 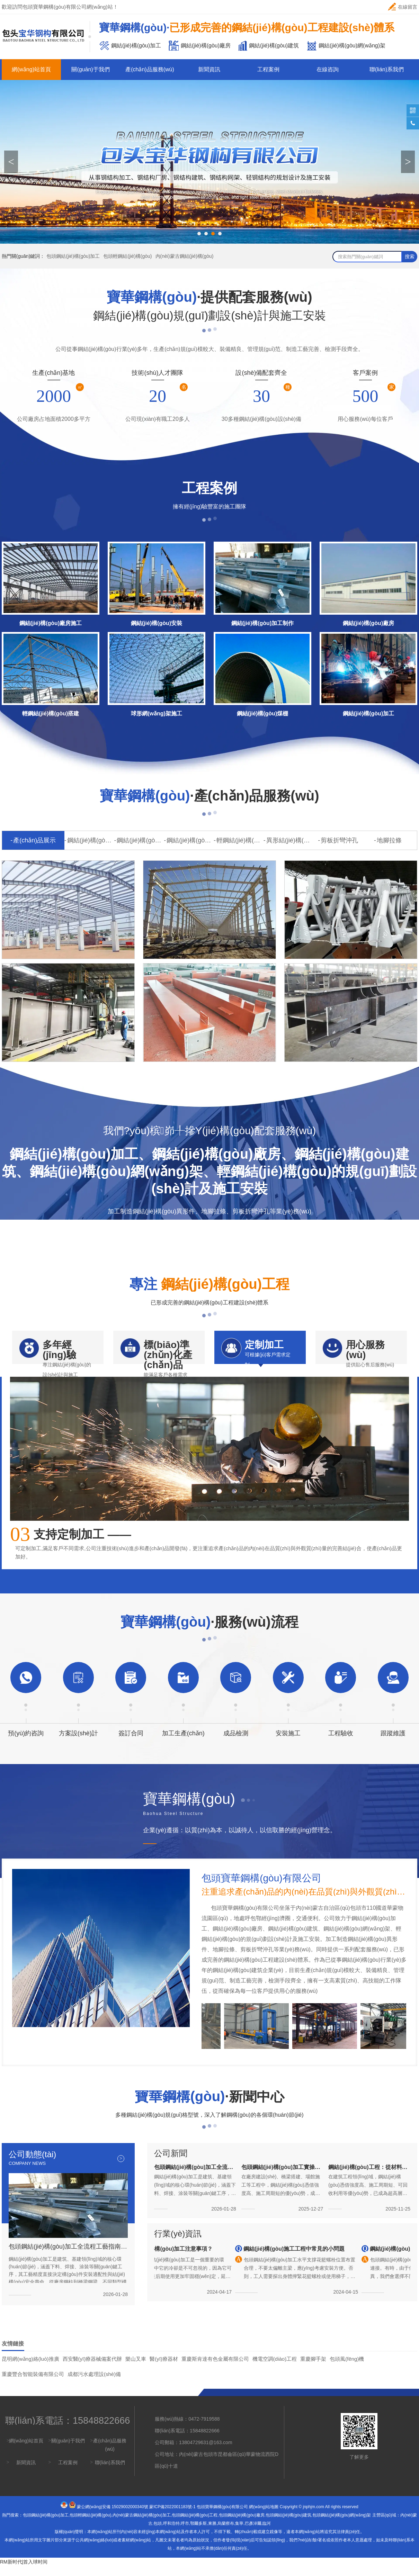 What do you see at coordinates (339, 840) in the screenshot?
I see `剪板折彎沖孔` at bounding box center [339, 840].